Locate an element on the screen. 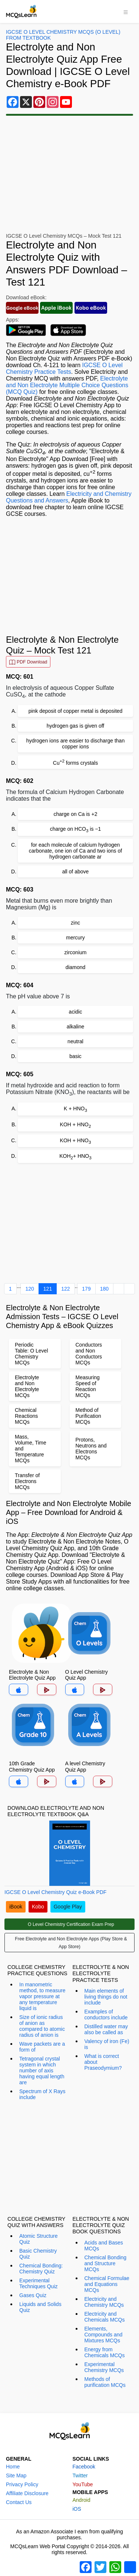 The image size is (139, 2576). Chemical Bonding: Chemistry Quiz is located at coordinates (41, 2268).